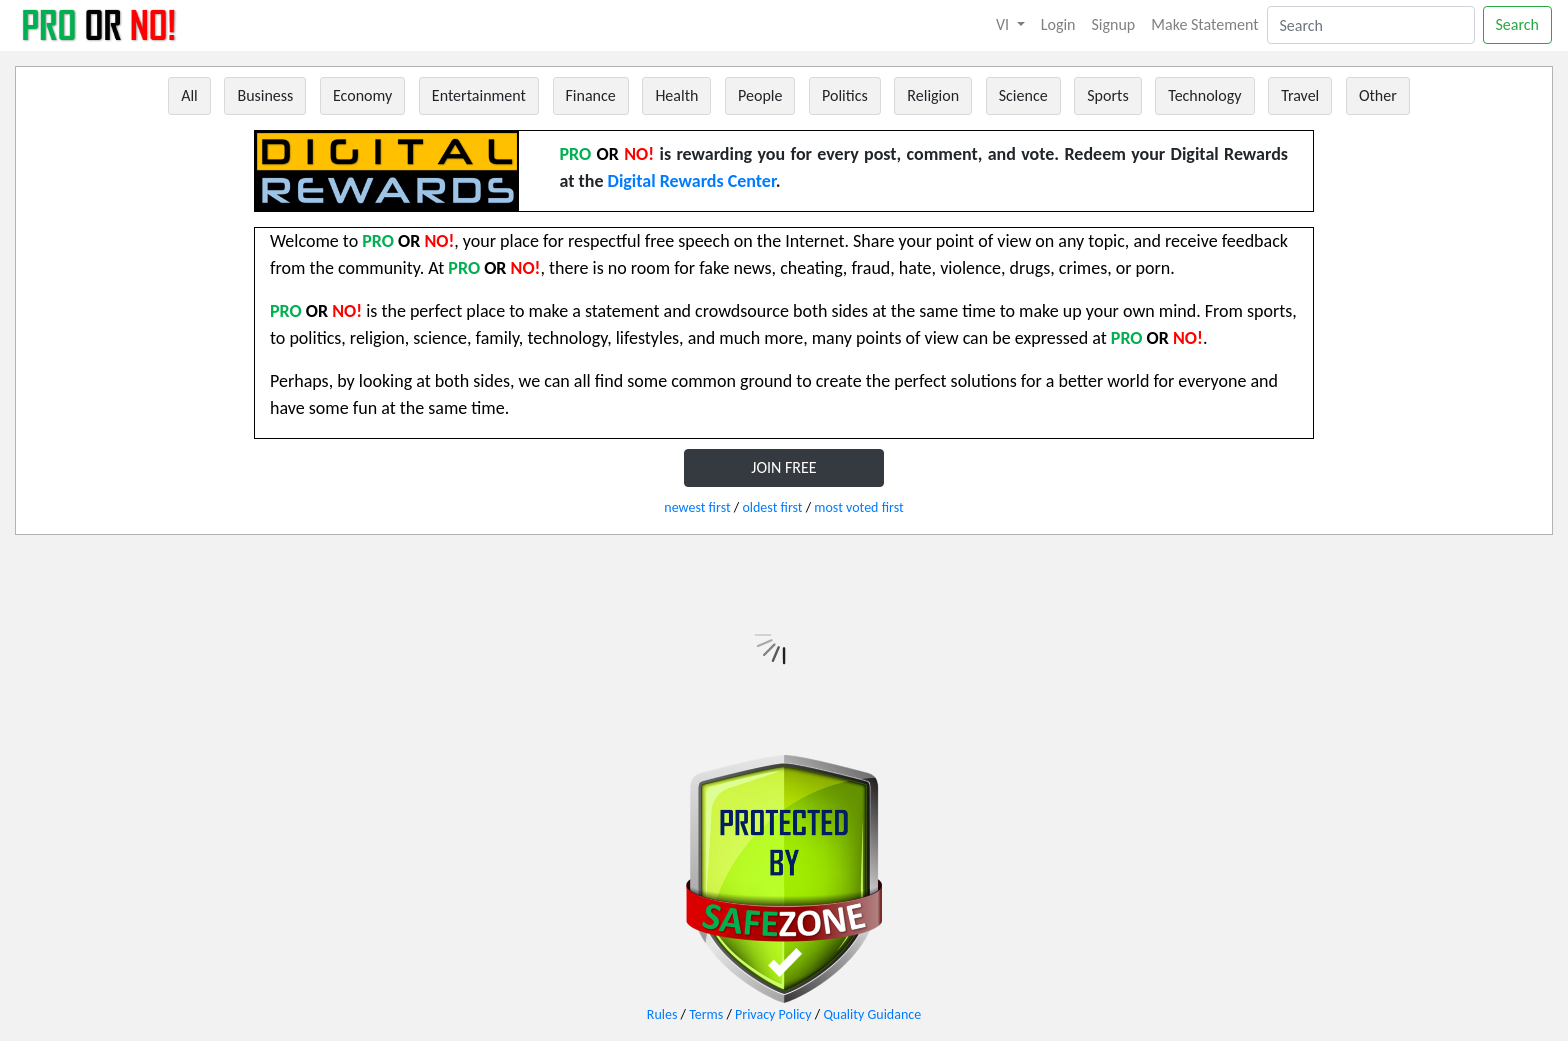 The width and height of the screenshot is (1568, 1041). Describe the element at coordinates (783, 467) in the screenshot. I see `JOIN FREE` at that location.